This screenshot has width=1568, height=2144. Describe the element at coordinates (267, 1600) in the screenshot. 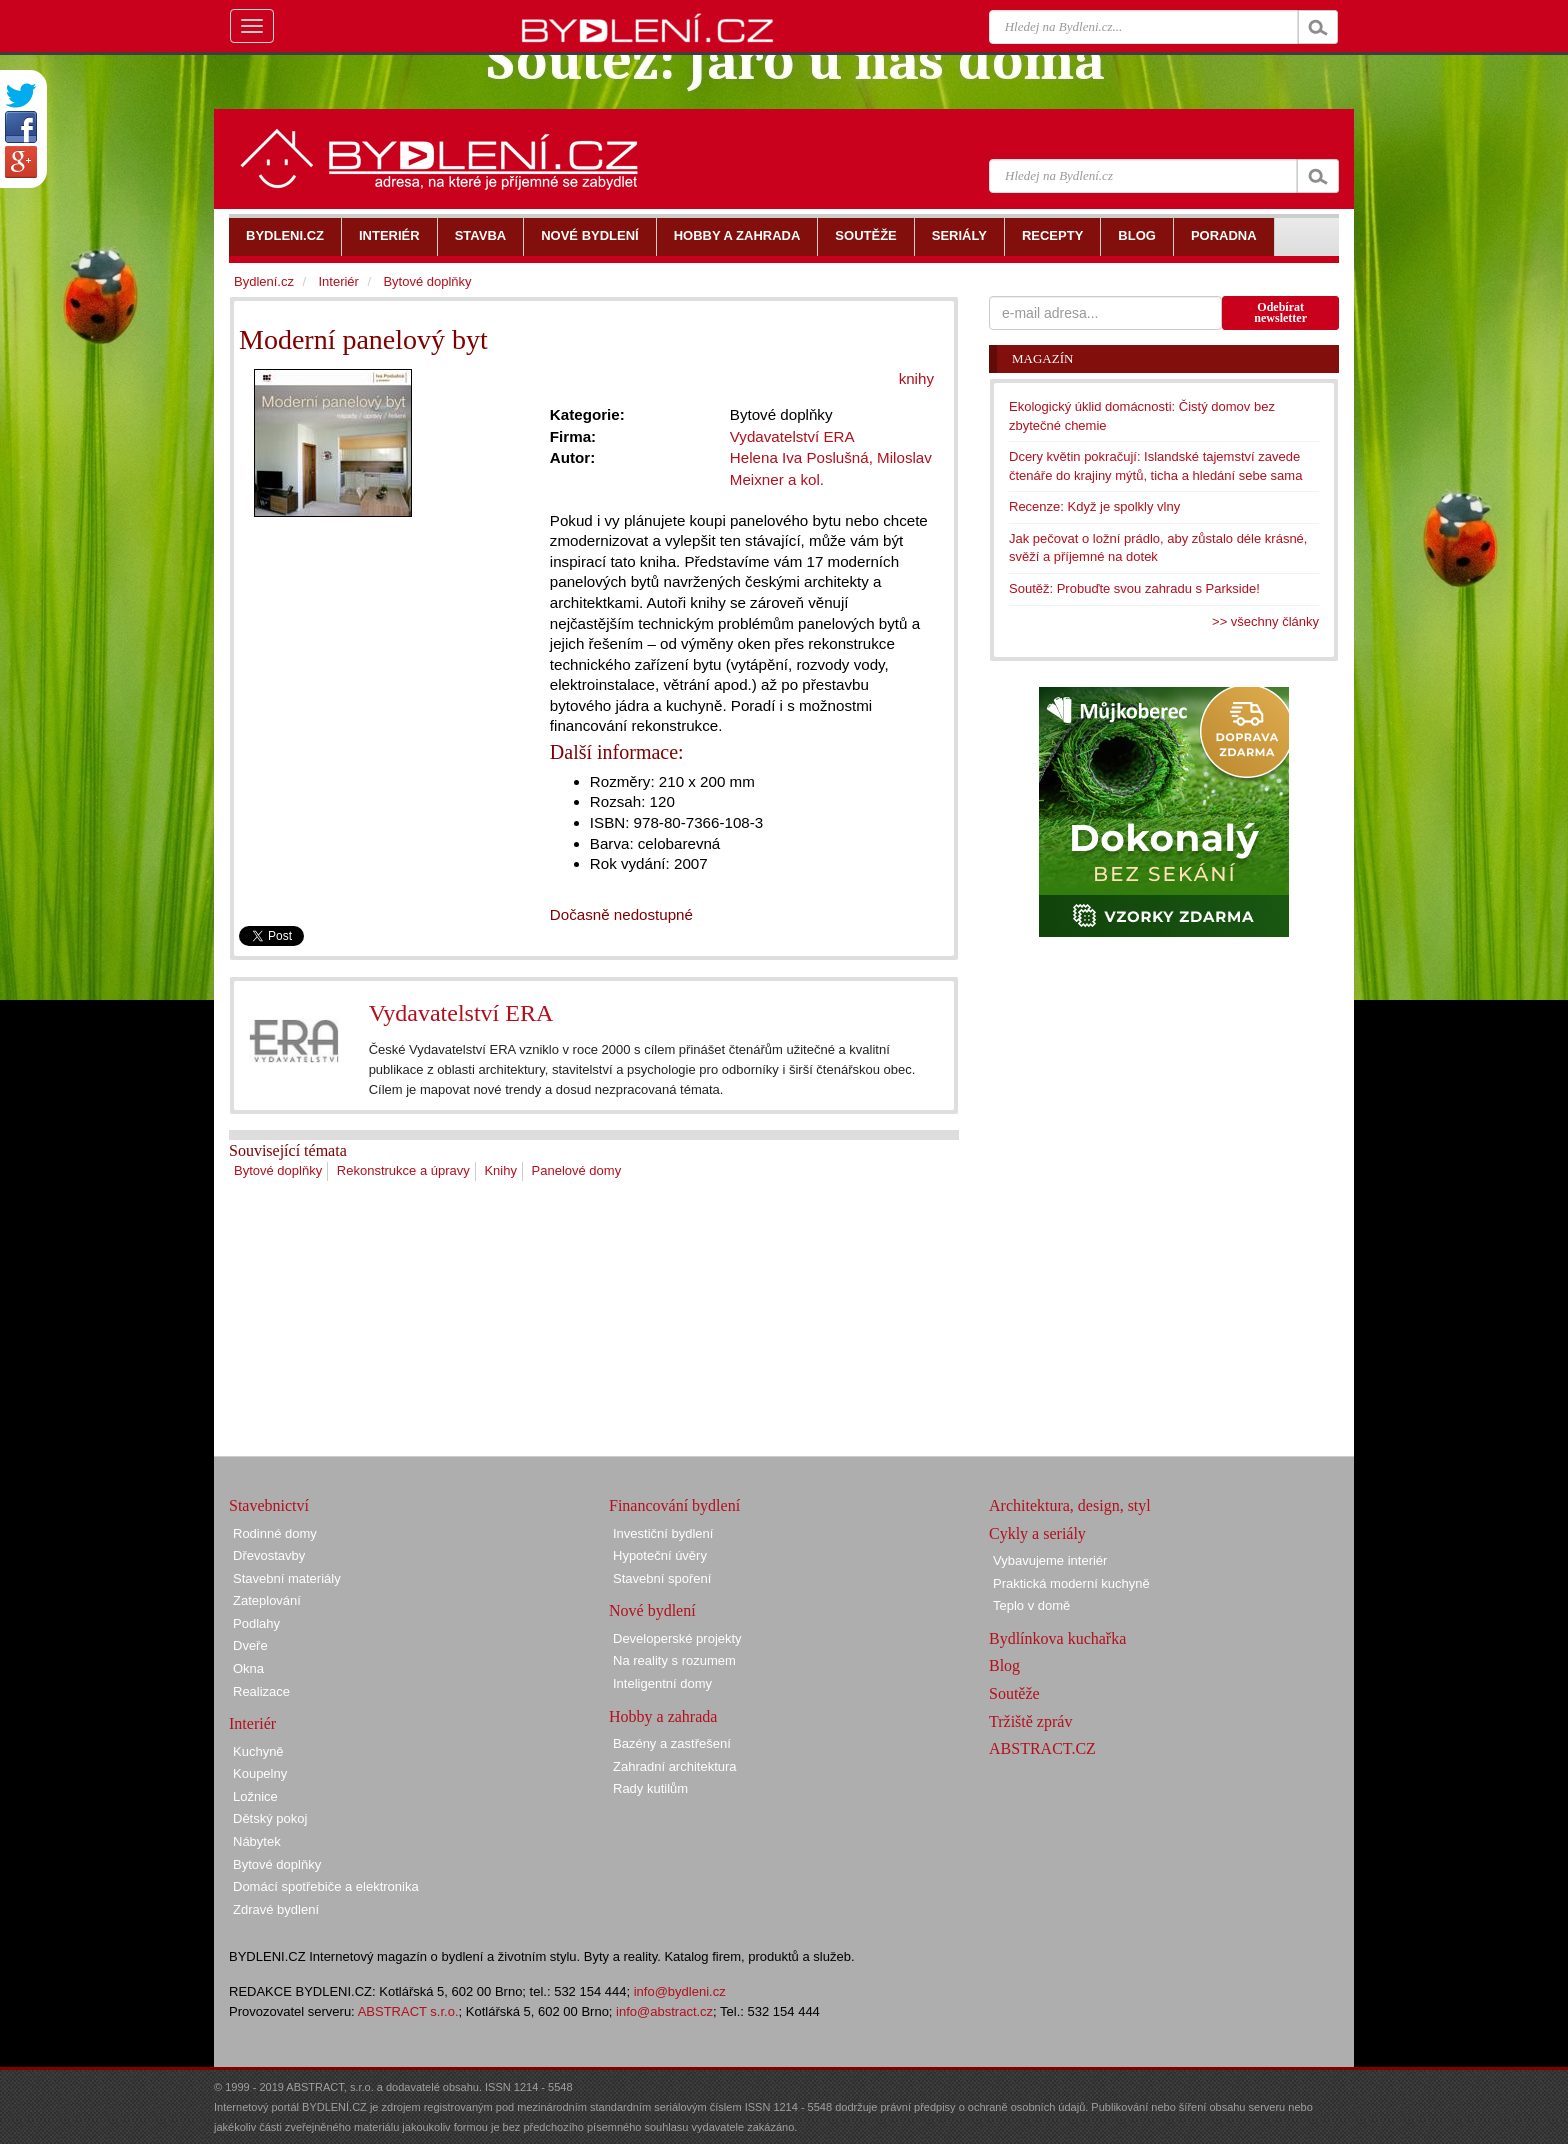

I see `Zateplování` at that location.